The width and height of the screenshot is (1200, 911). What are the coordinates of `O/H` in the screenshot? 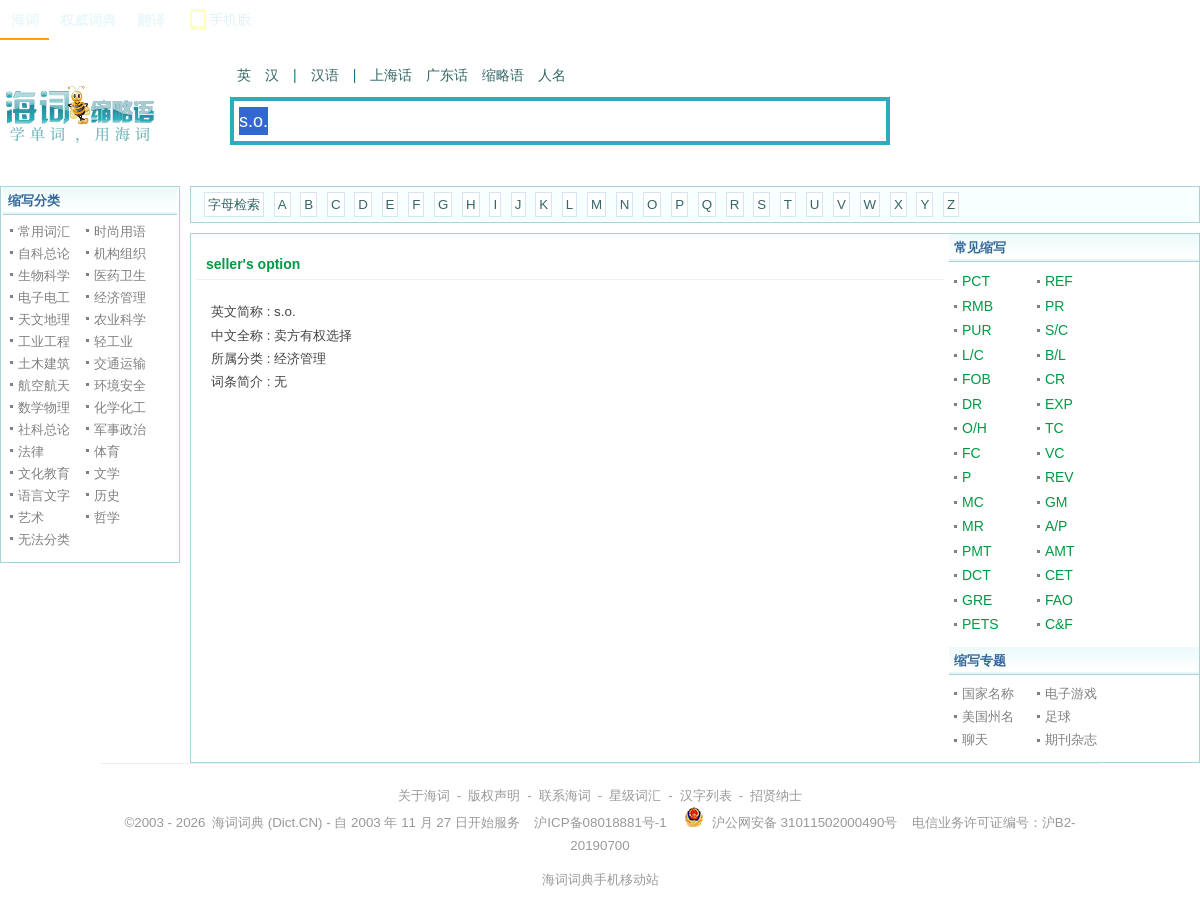 It's located at (974, 428).